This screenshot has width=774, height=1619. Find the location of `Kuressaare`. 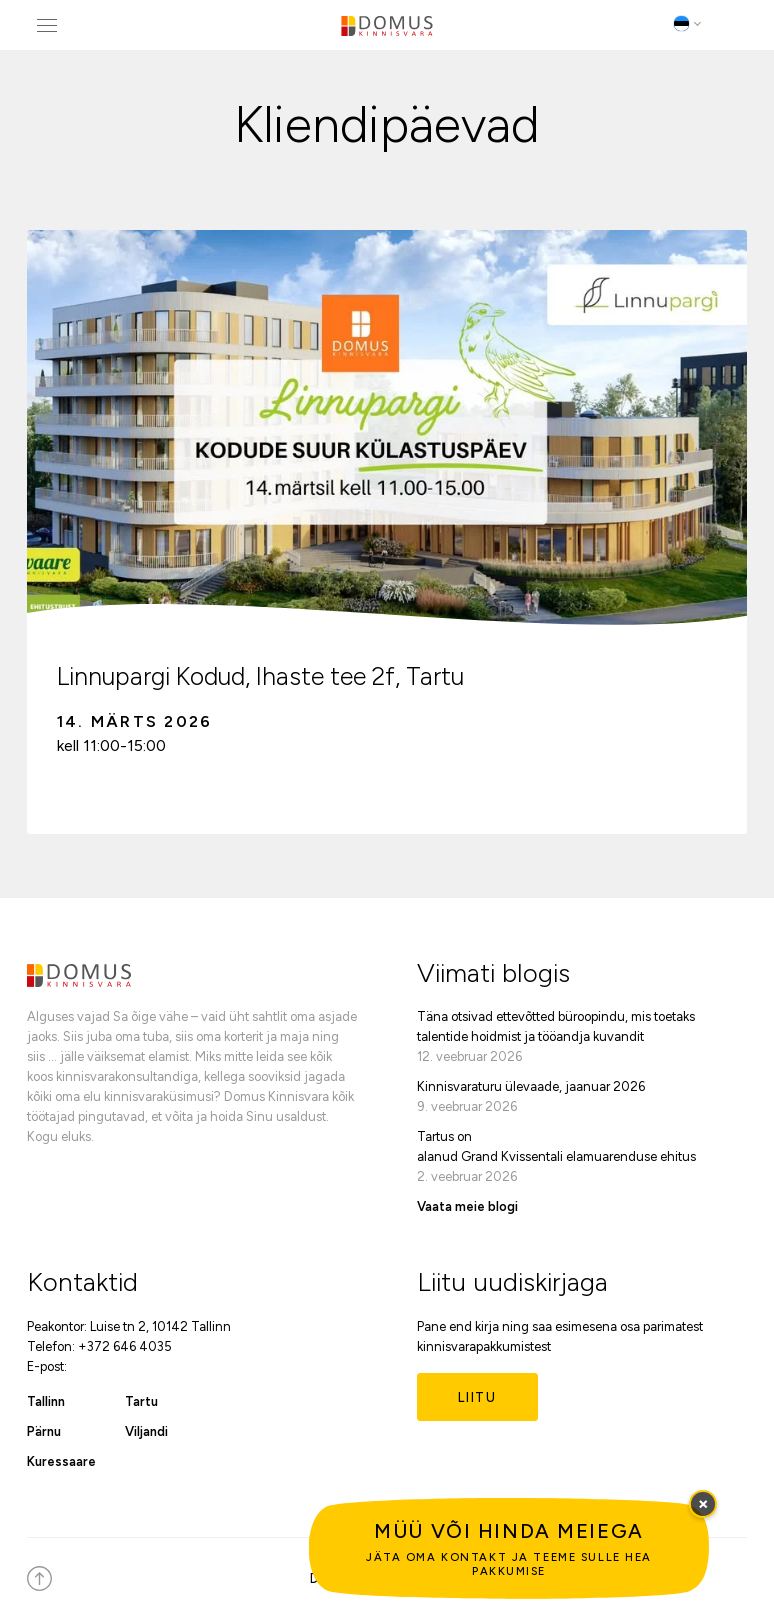

Kuressaare is located at coordinates (61, 1461).